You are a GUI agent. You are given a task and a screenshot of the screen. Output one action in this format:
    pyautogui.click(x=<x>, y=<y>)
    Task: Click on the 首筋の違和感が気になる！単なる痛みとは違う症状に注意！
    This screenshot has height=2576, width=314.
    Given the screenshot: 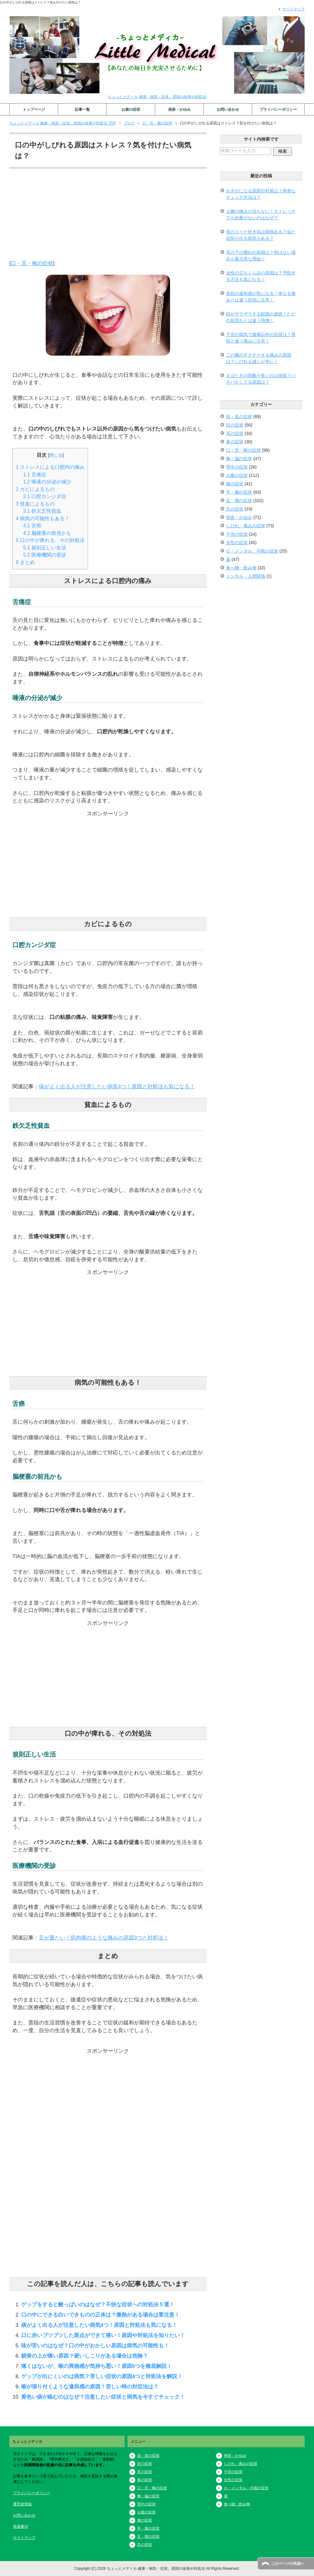 What is the action you would take?
    pyautogui.click(x=261, y=296)
    